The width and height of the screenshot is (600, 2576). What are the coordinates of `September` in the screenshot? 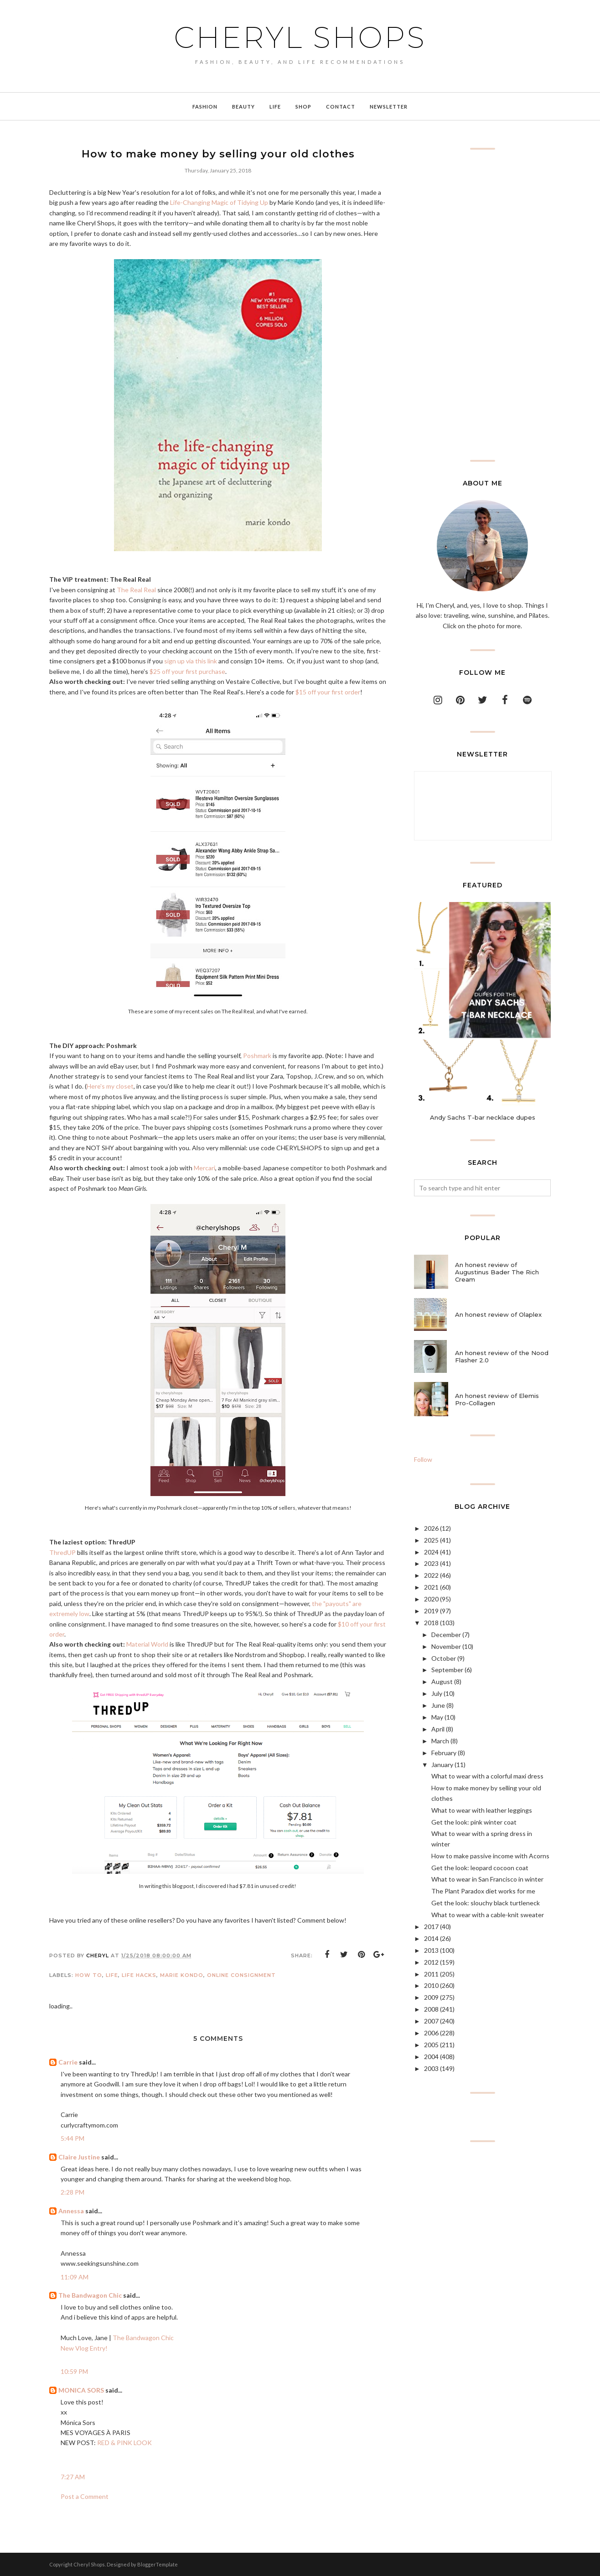 It's located at (447, 1670).